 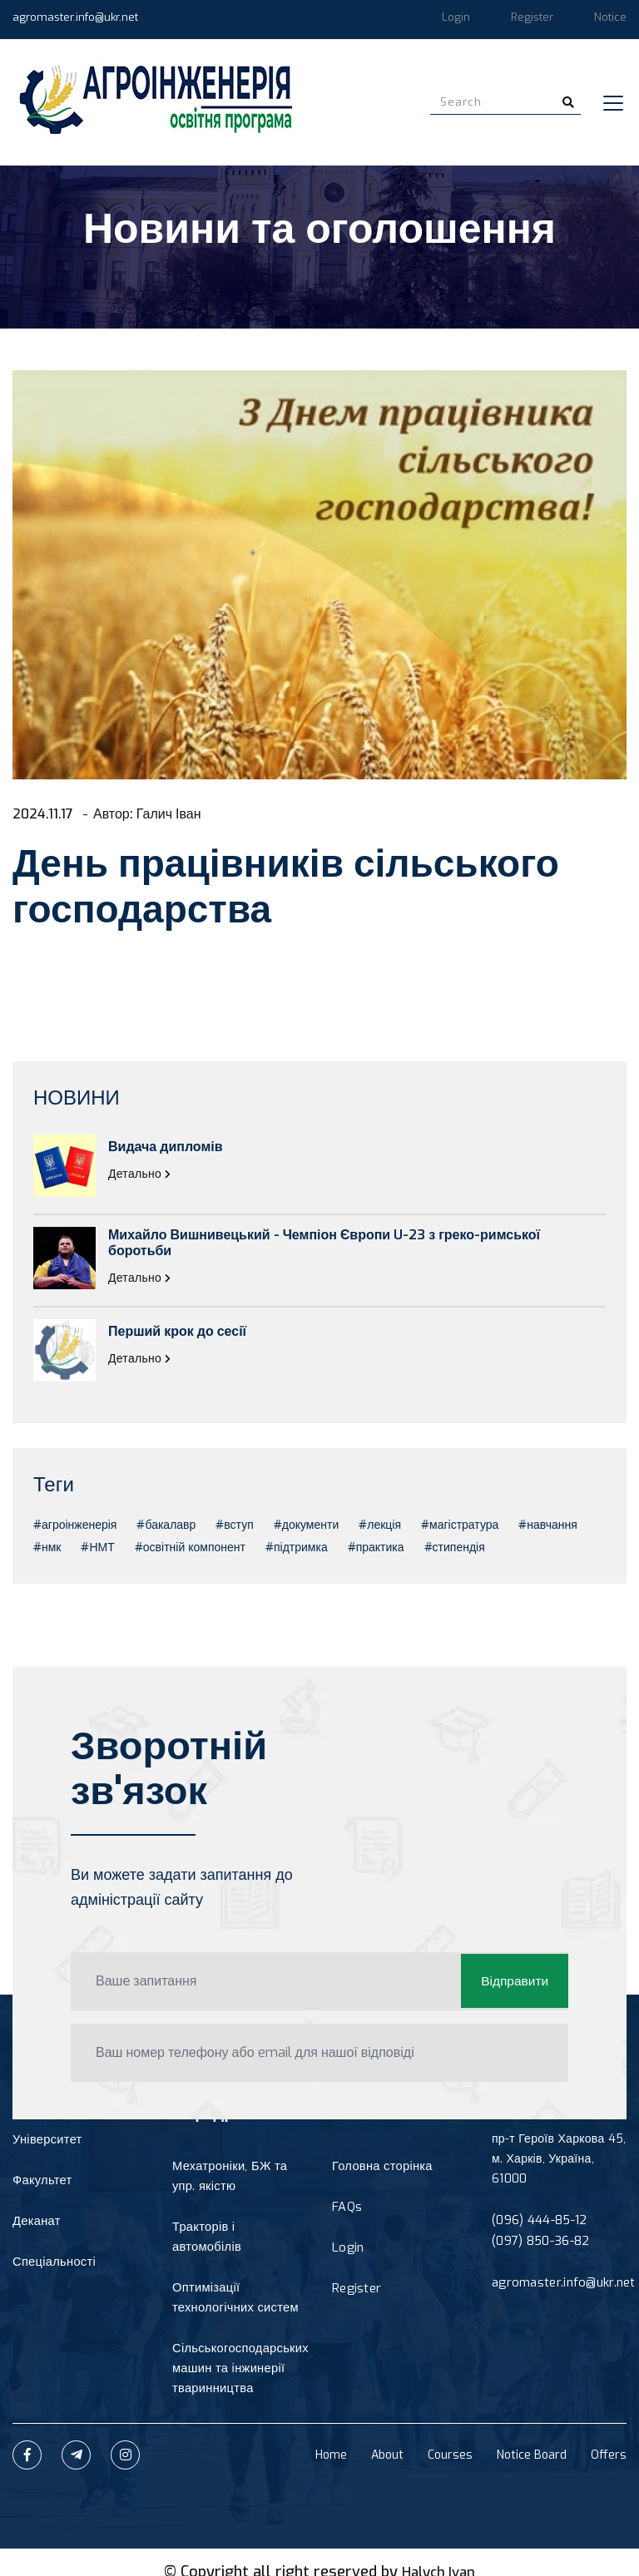 What do you see at coordinates (237, 2348) in the screenshot?
I see `Сільськогосподарських машин та інжинерії тваринництва` at bounding box center [237, 2348].